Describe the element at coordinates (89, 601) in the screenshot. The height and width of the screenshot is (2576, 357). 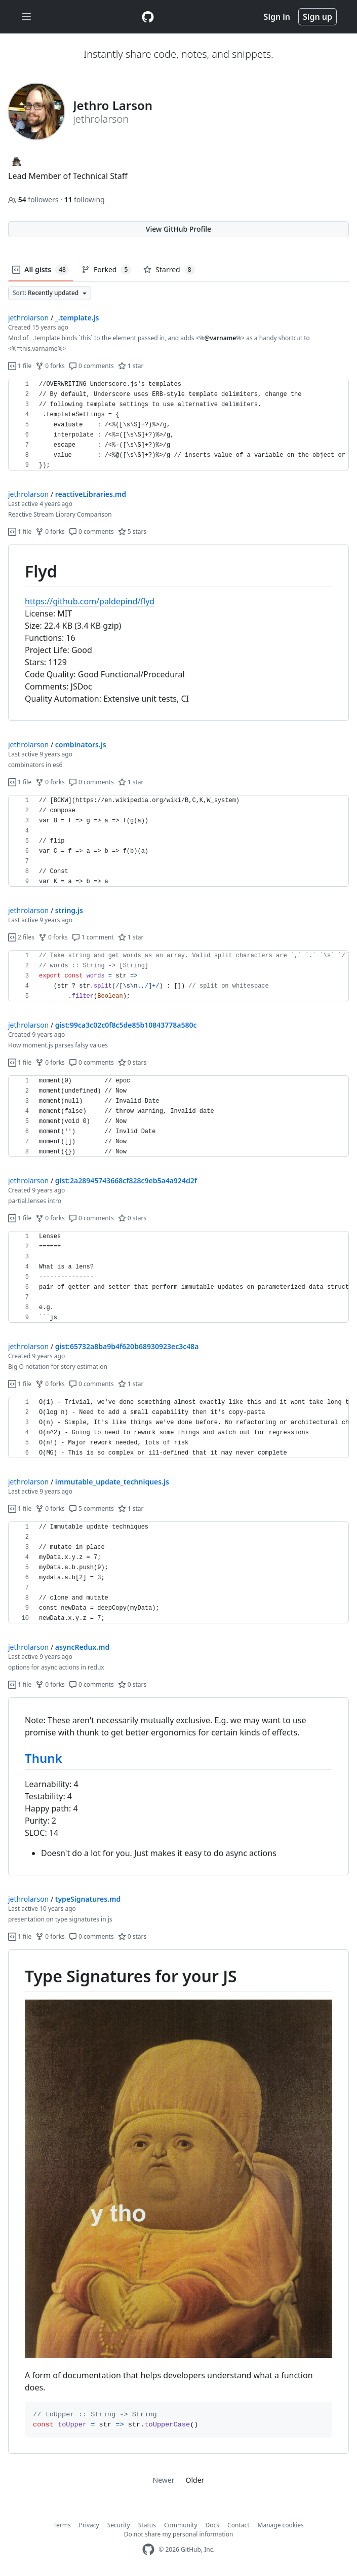
I see `https://github.com/paldepind/flyd` at that location.